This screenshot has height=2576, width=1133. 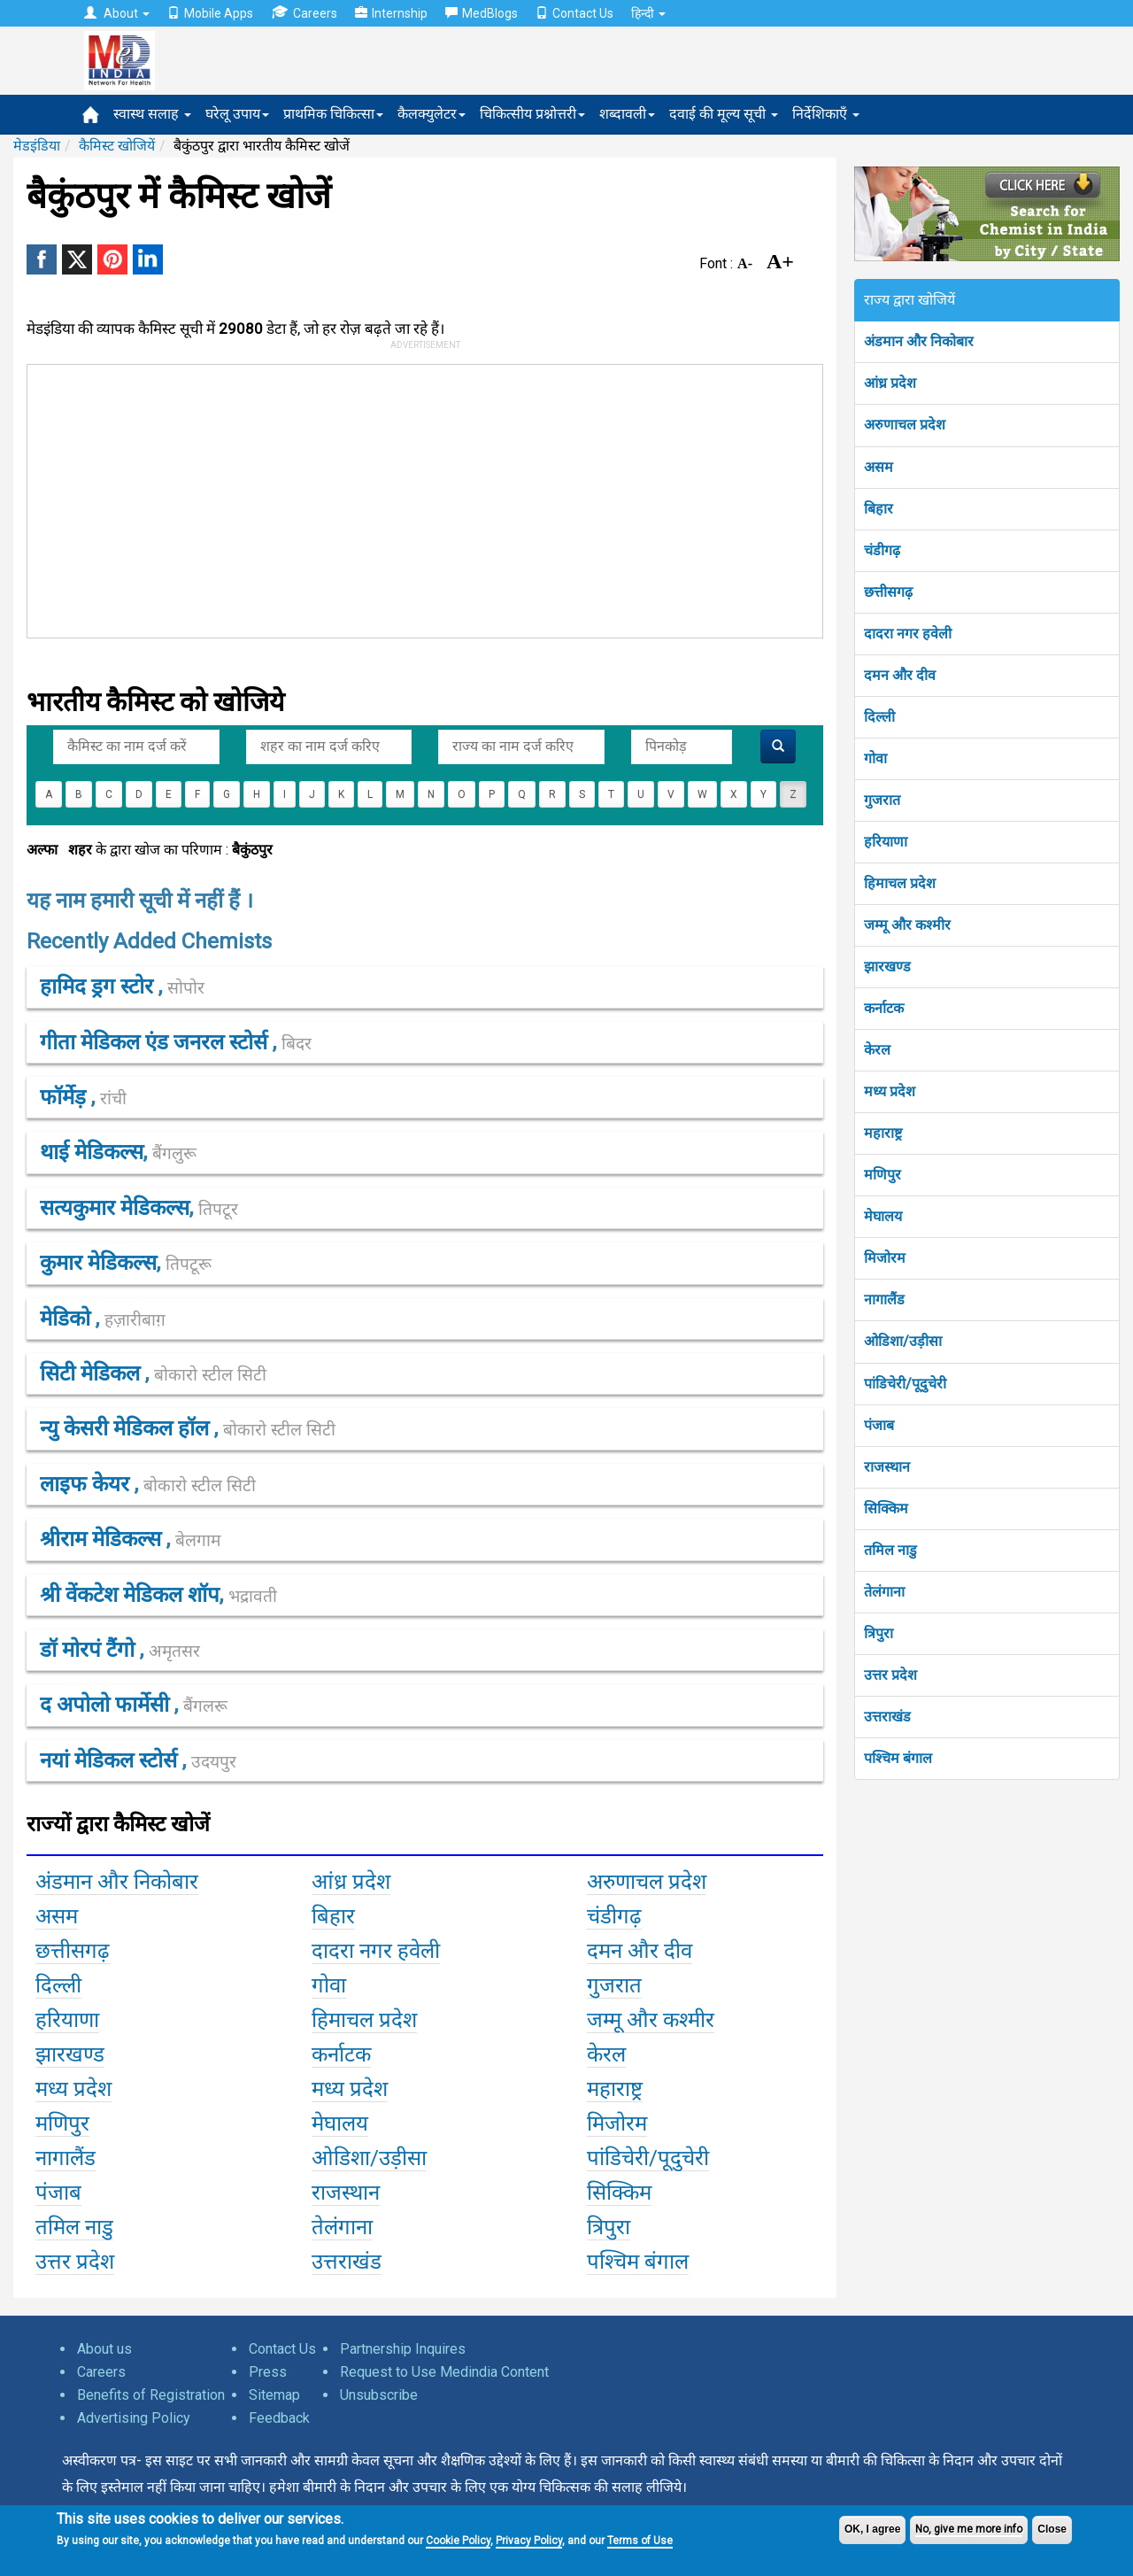 I want to click on मिजोरम, so click(x=885, y=1257).